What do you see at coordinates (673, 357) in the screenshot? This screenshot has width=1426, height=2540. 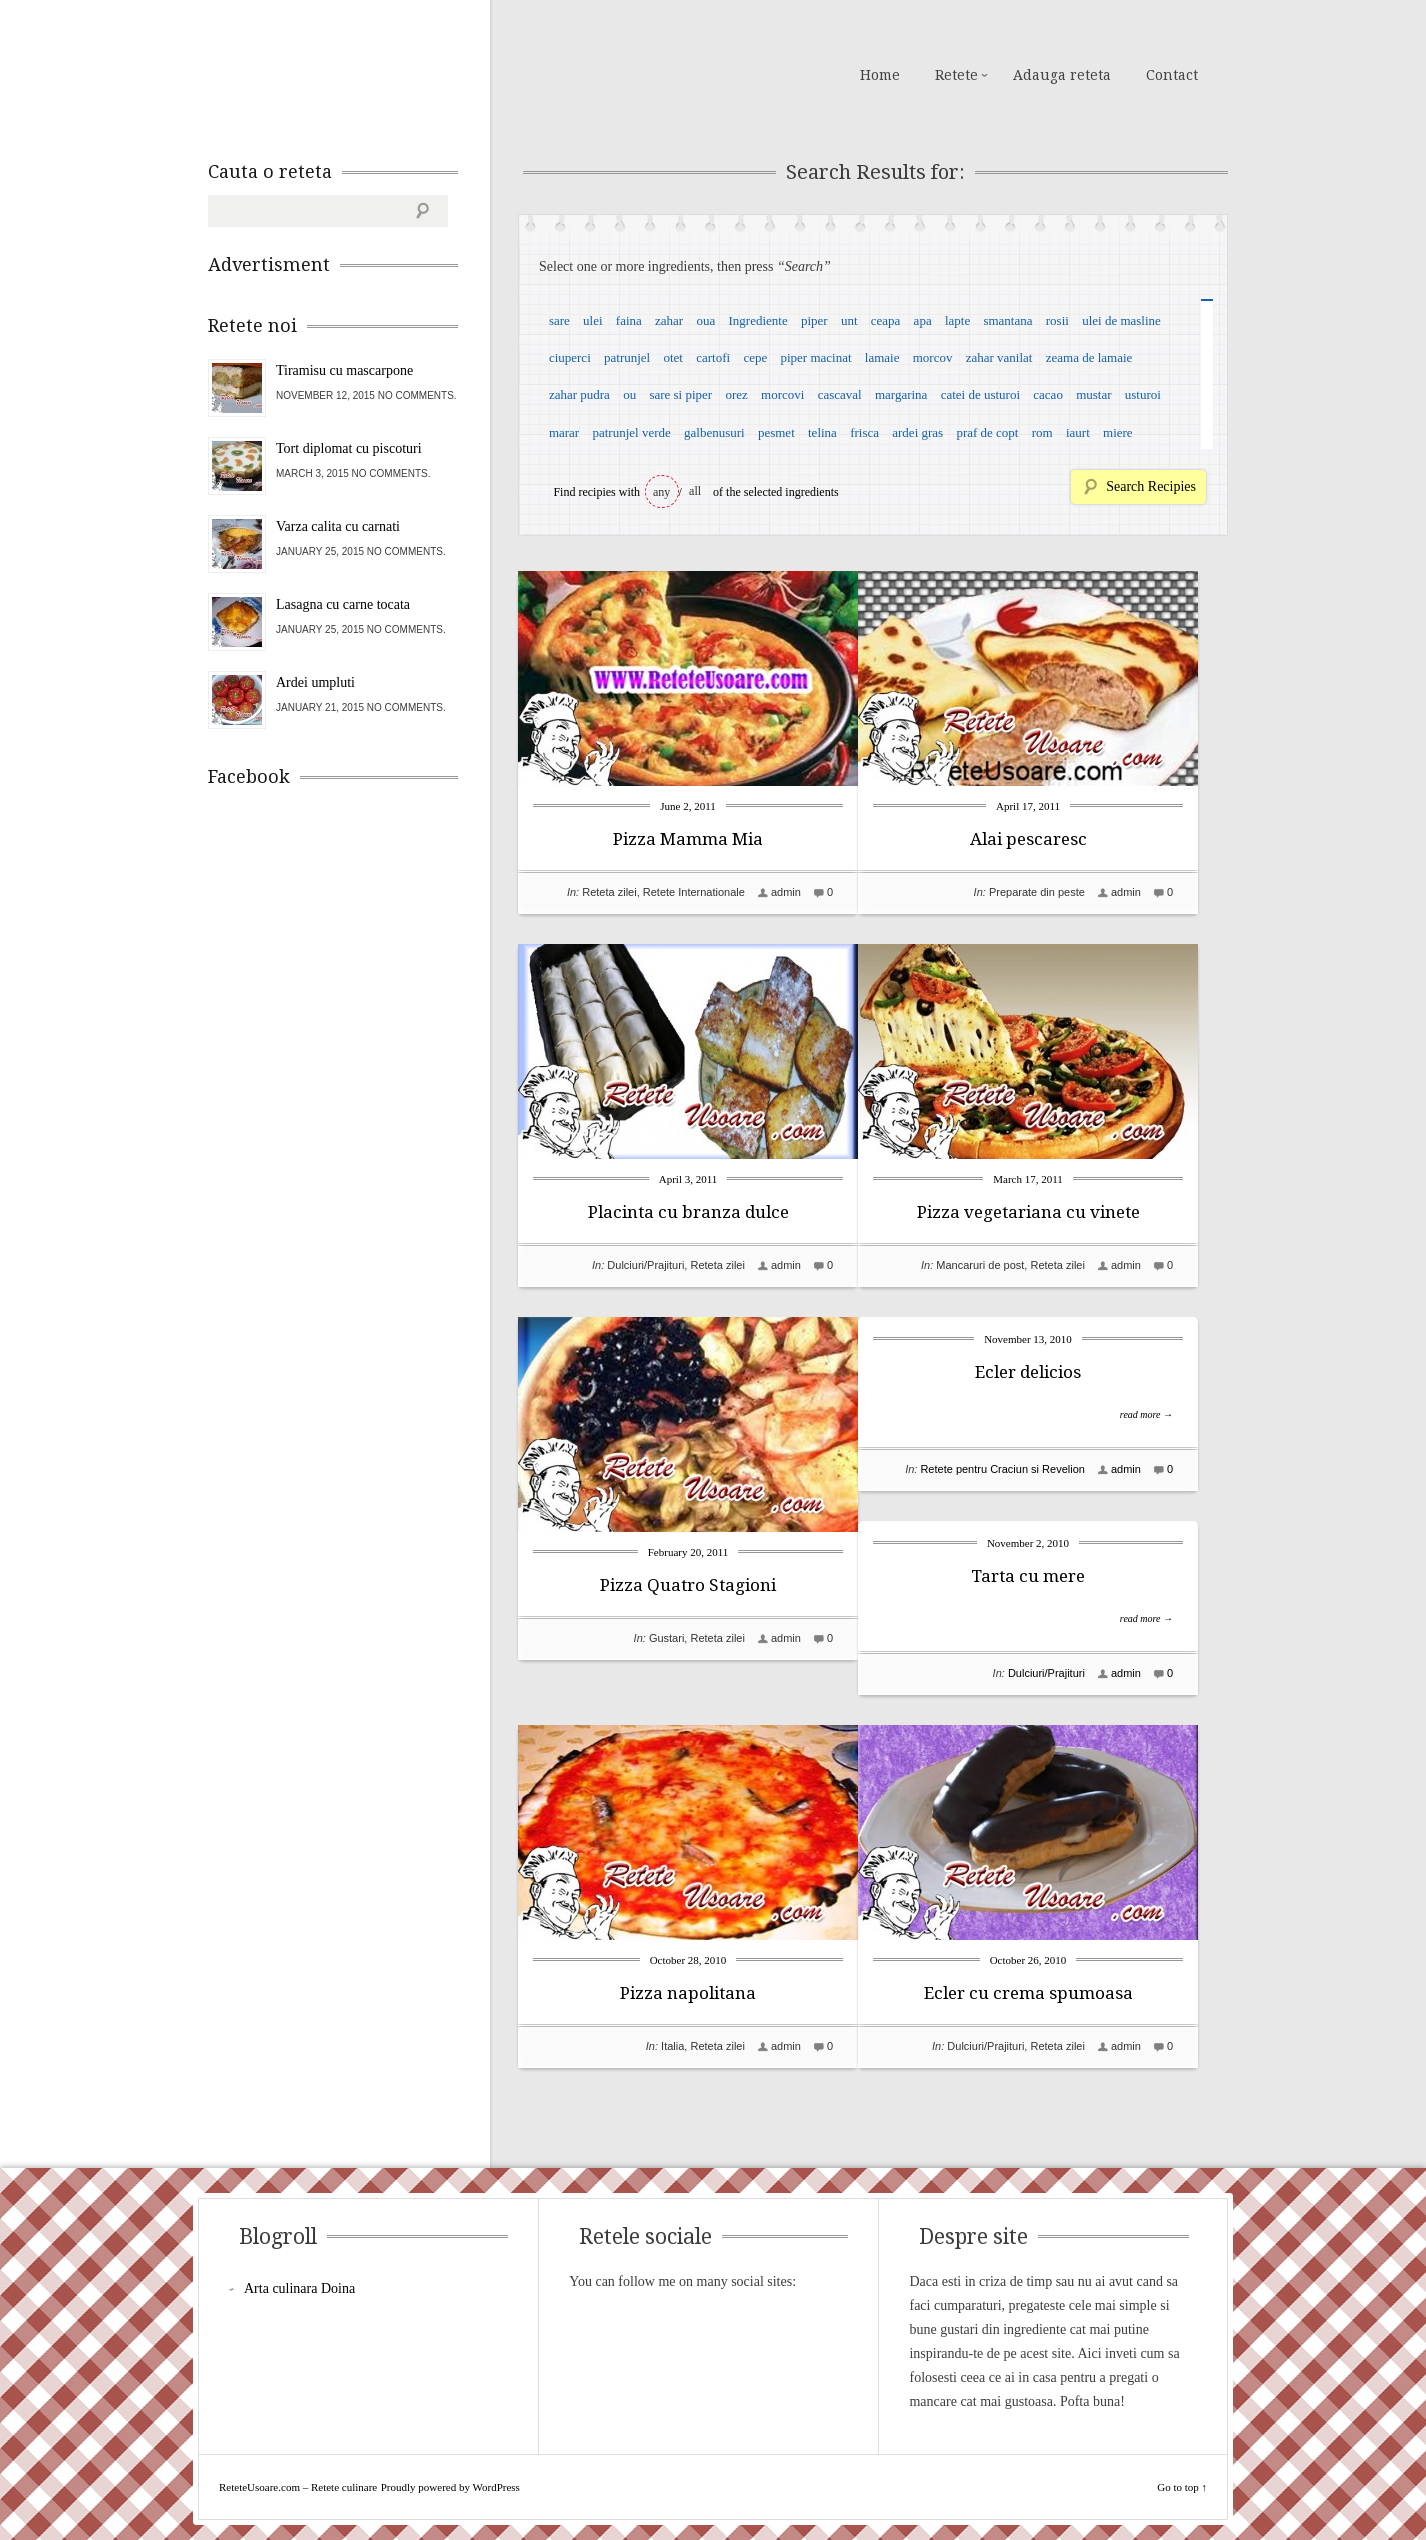 I see `otet` at bounding box center [673, 357].